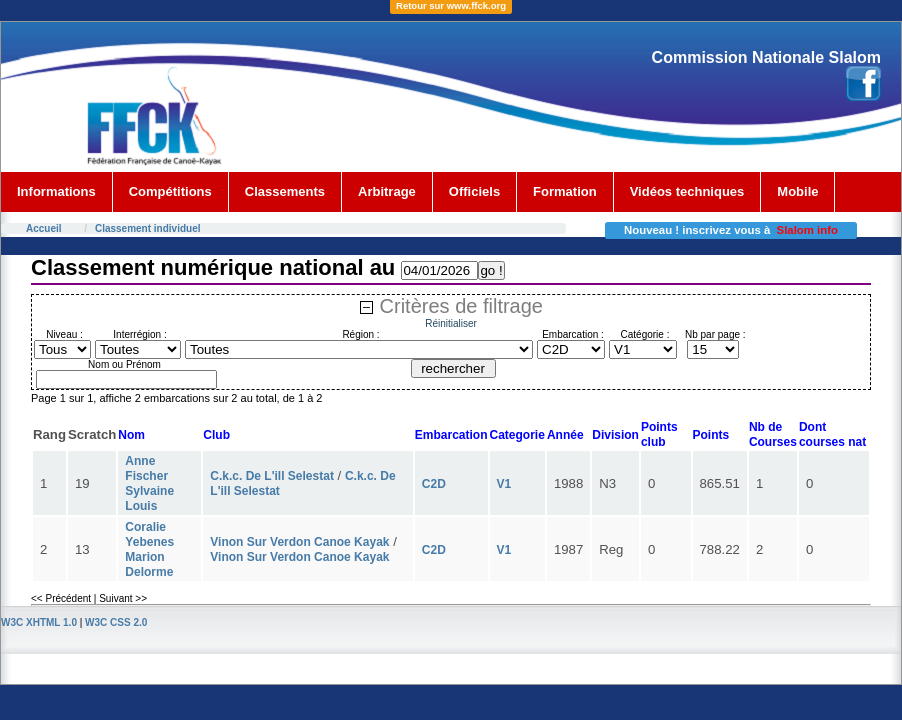  Describe the element at coordinates (565, 191) in the screenshot. I see `Formation` at that location.